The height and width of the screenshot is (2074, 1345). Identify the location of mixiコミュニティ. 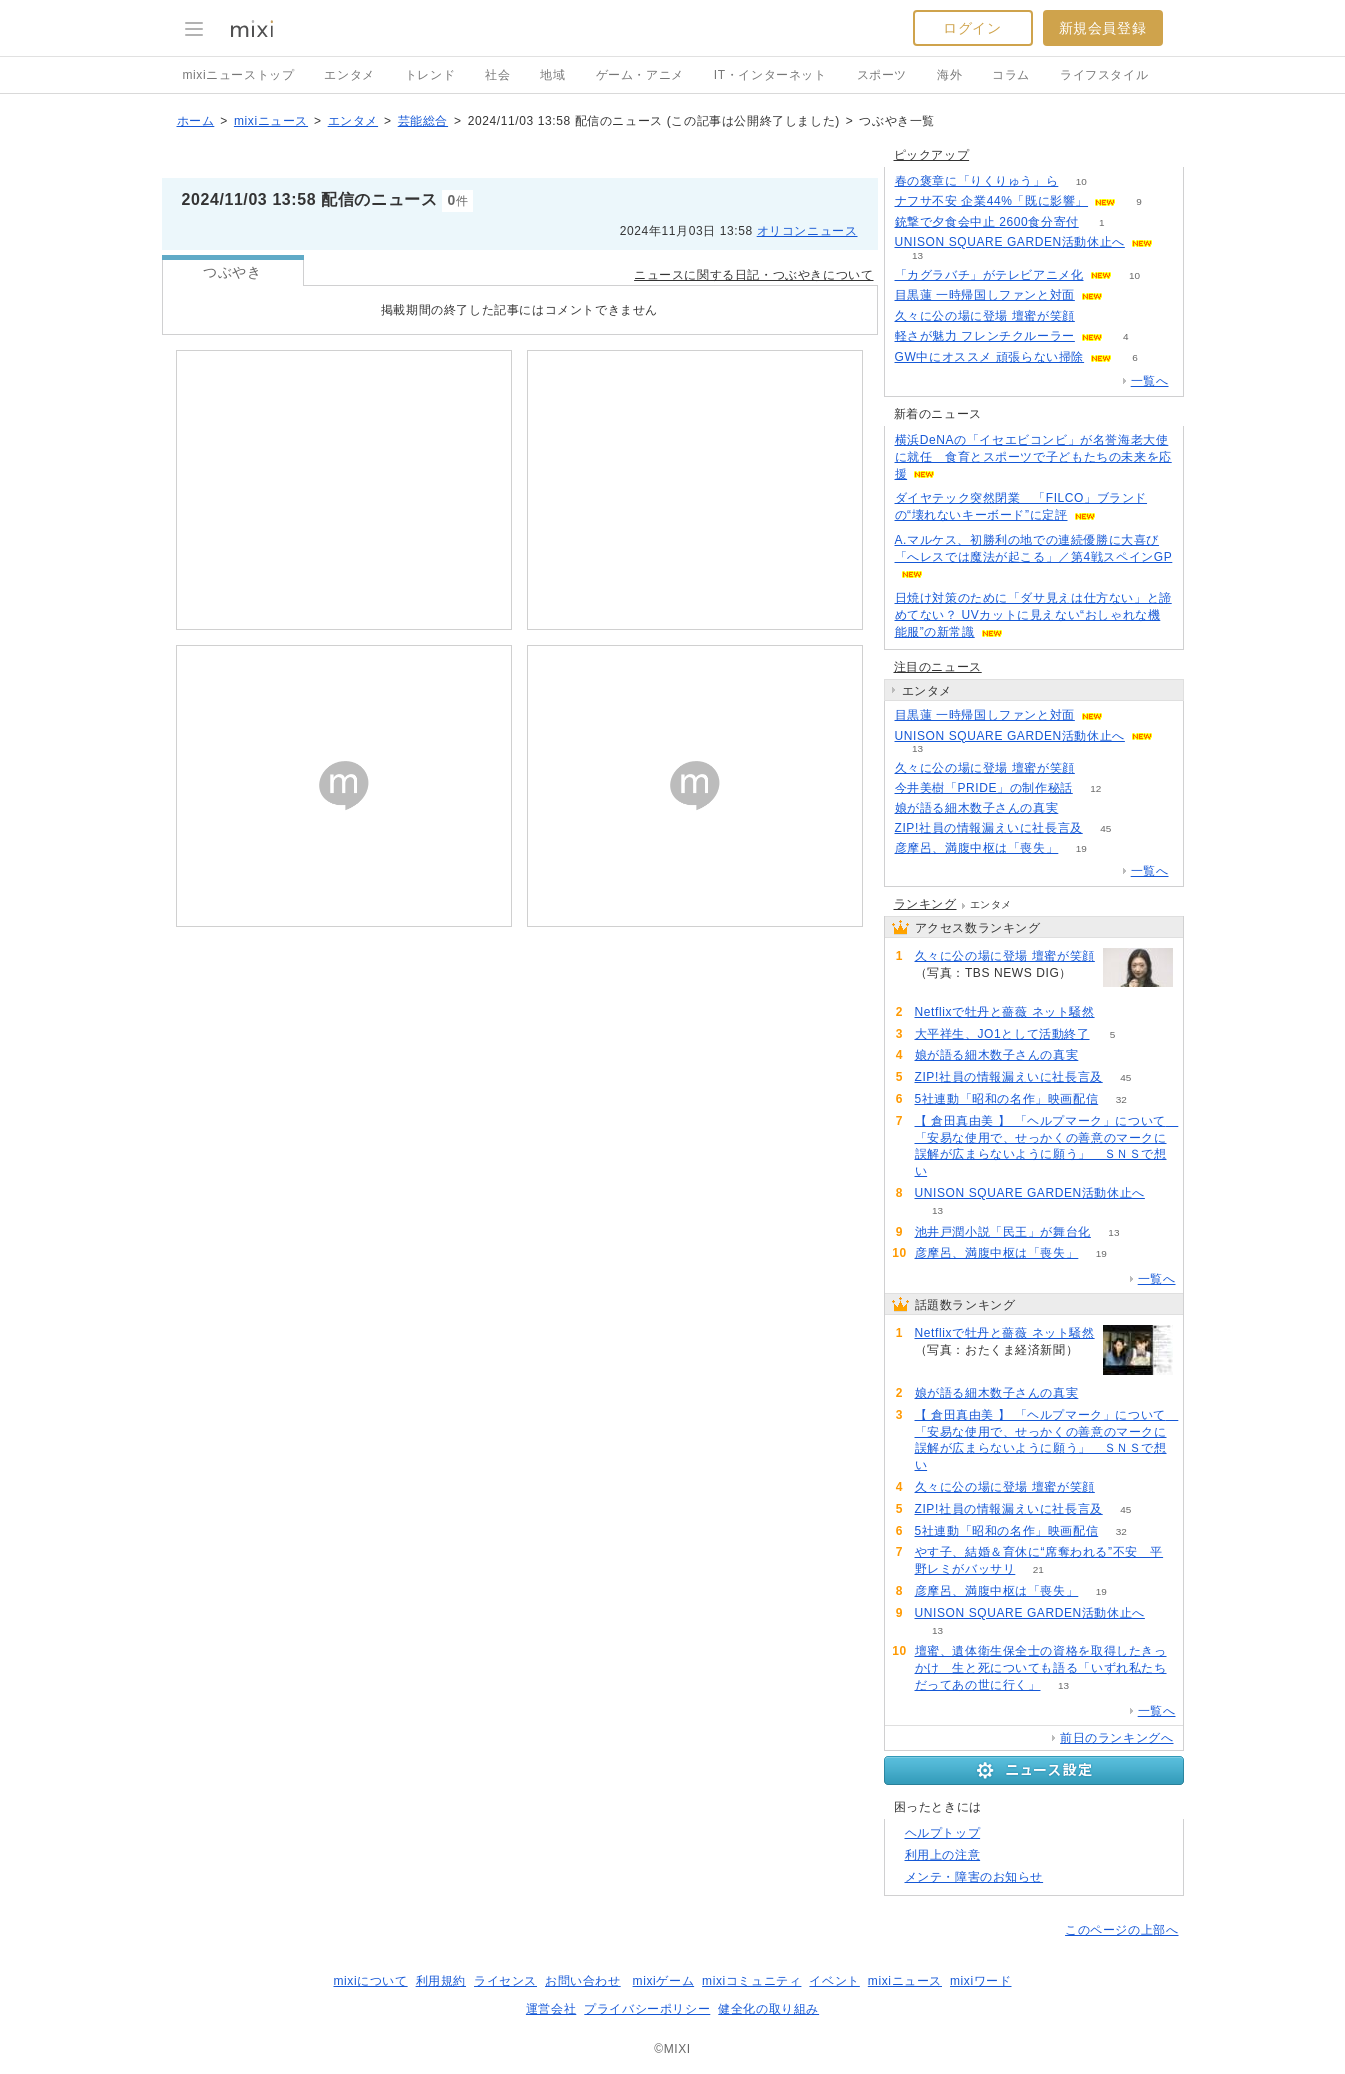
(751, 1981).